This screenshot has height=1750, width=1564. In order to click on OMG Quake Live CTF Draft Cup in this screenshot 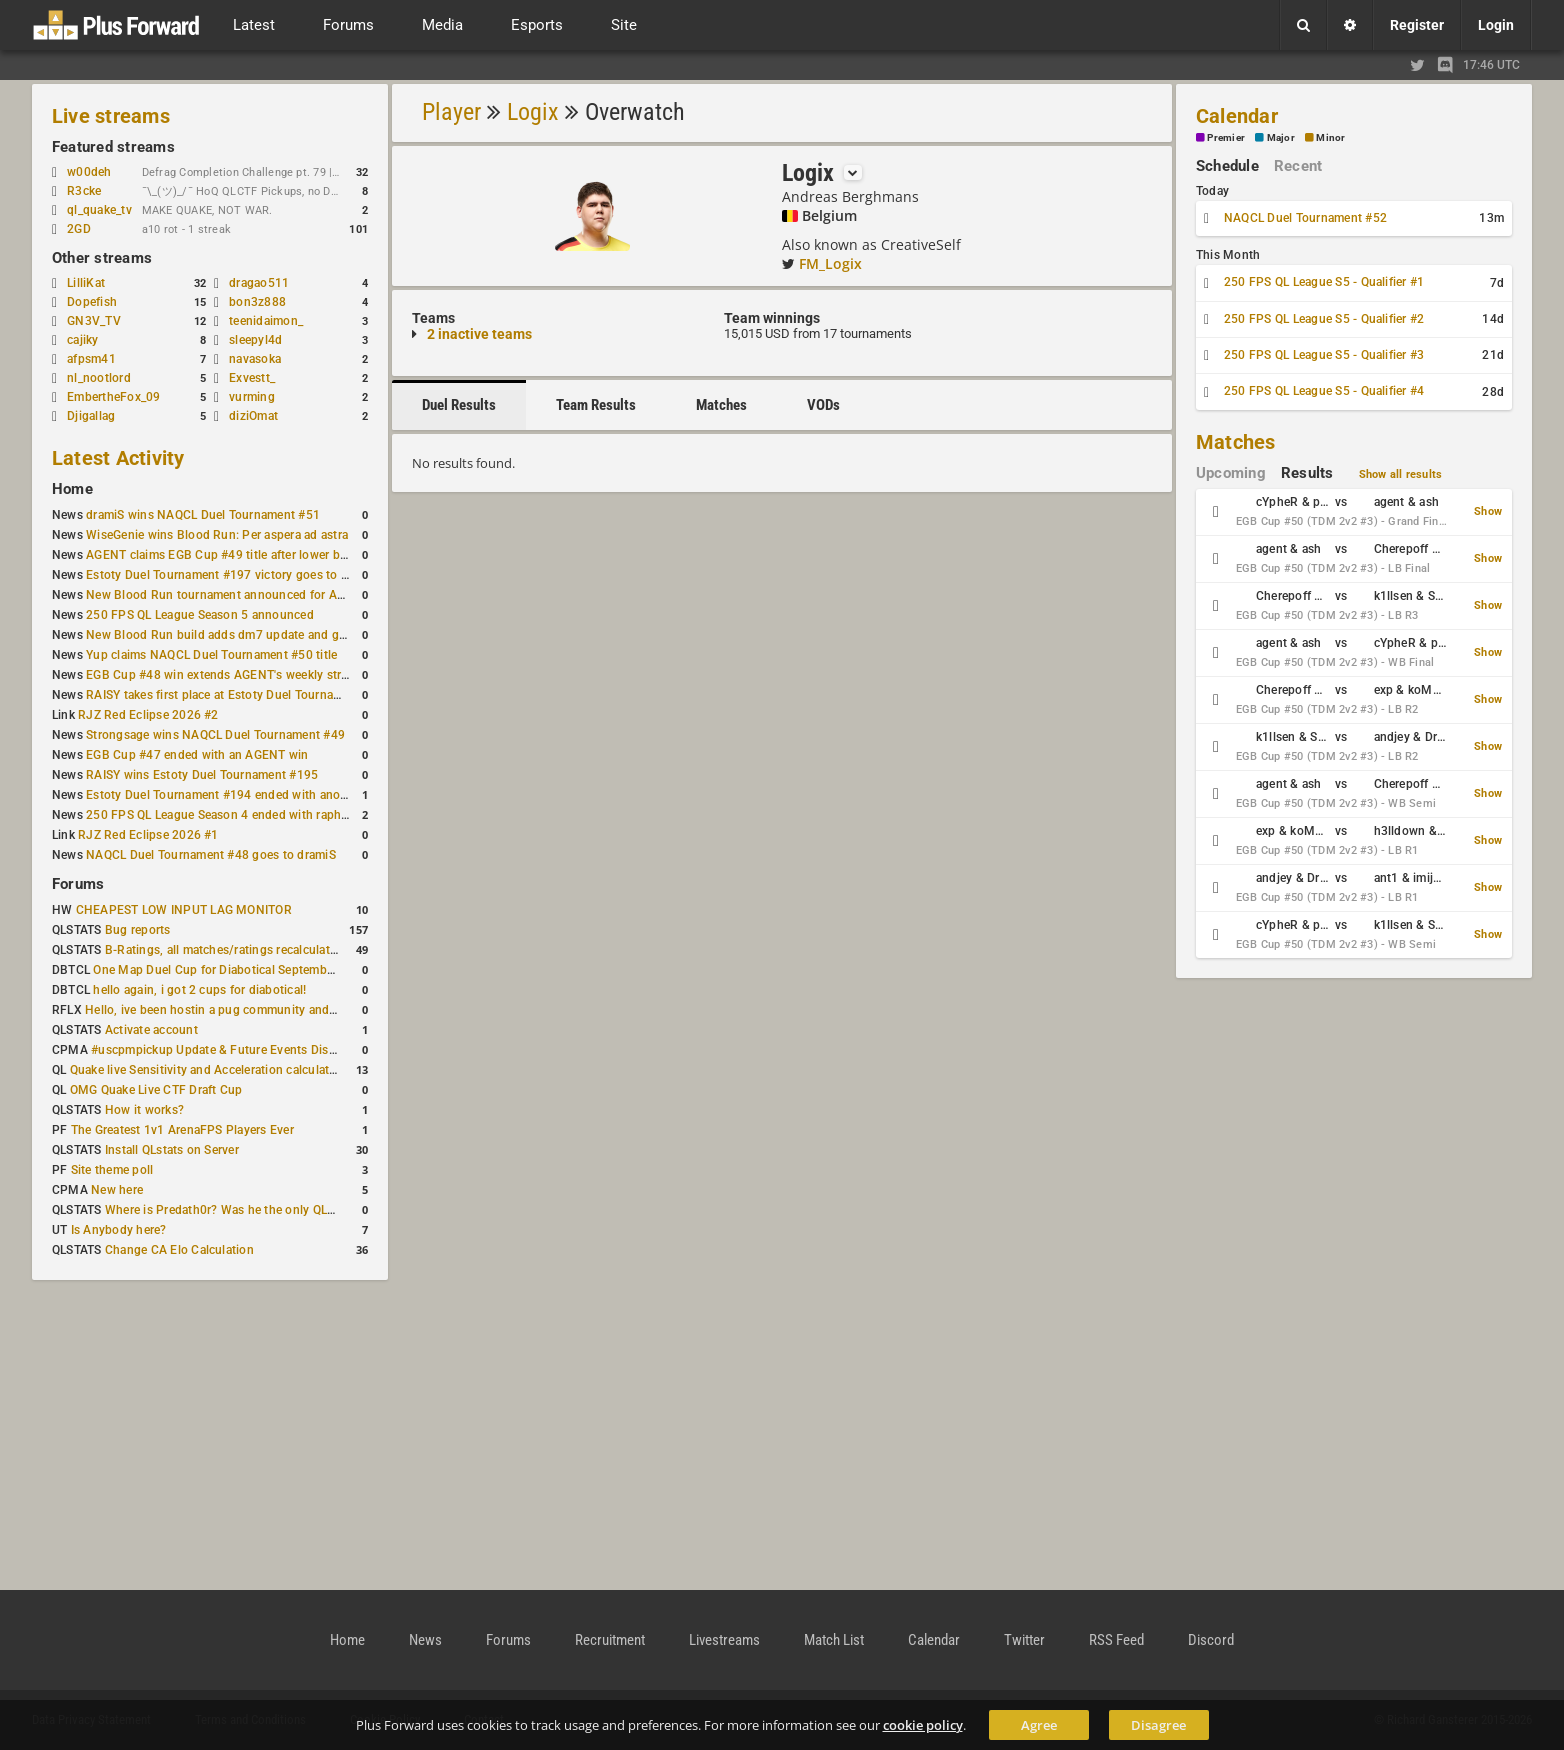, I will do `click(156, 1090)`.